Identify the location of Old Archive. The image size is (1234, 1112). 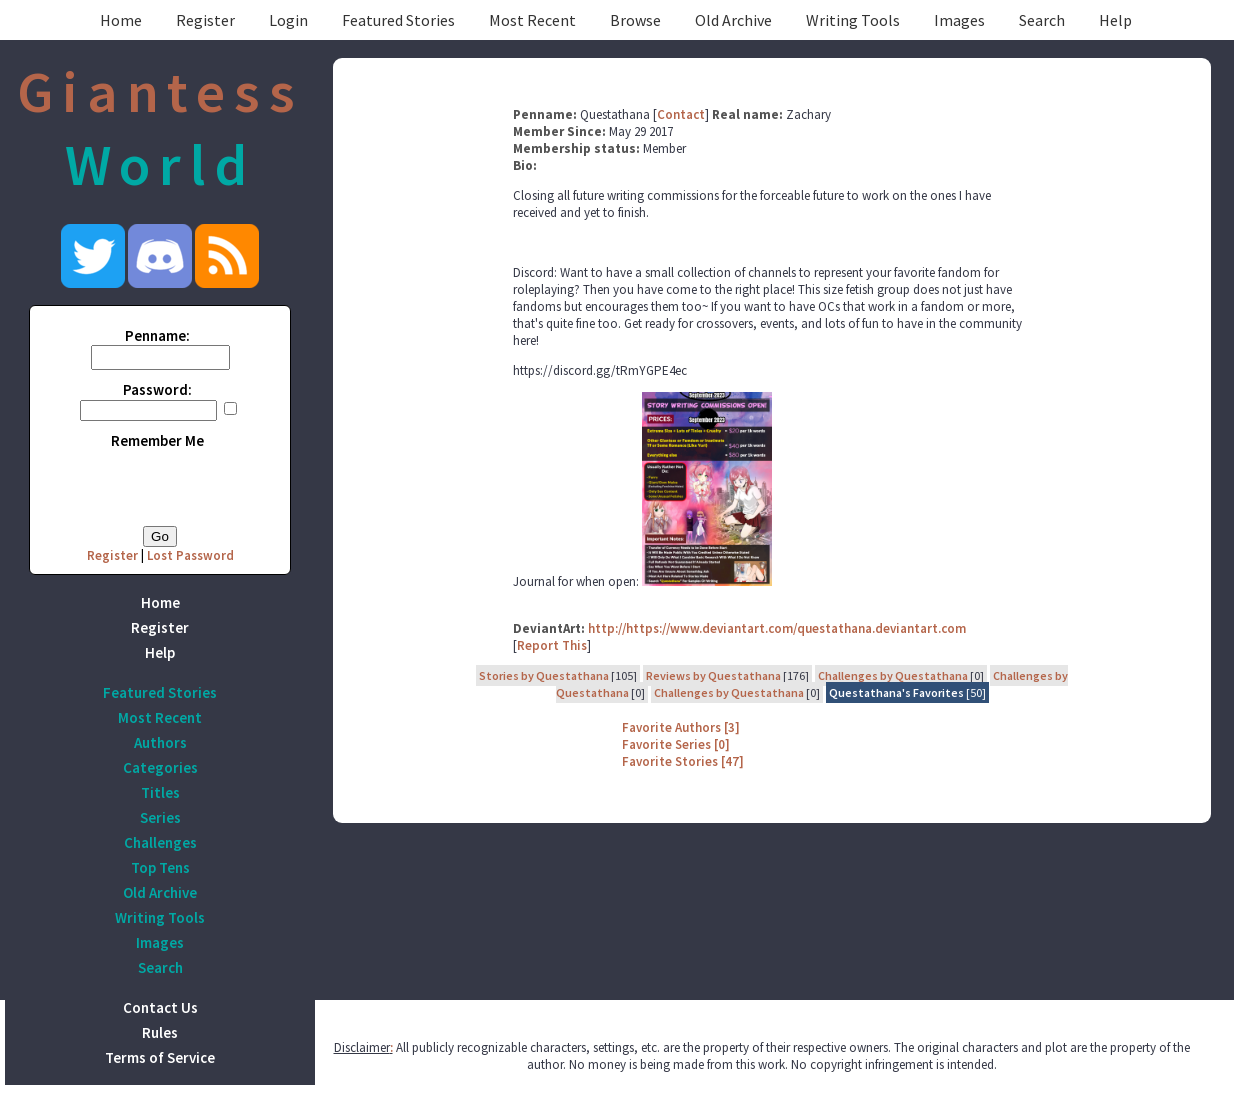
(733, 20).